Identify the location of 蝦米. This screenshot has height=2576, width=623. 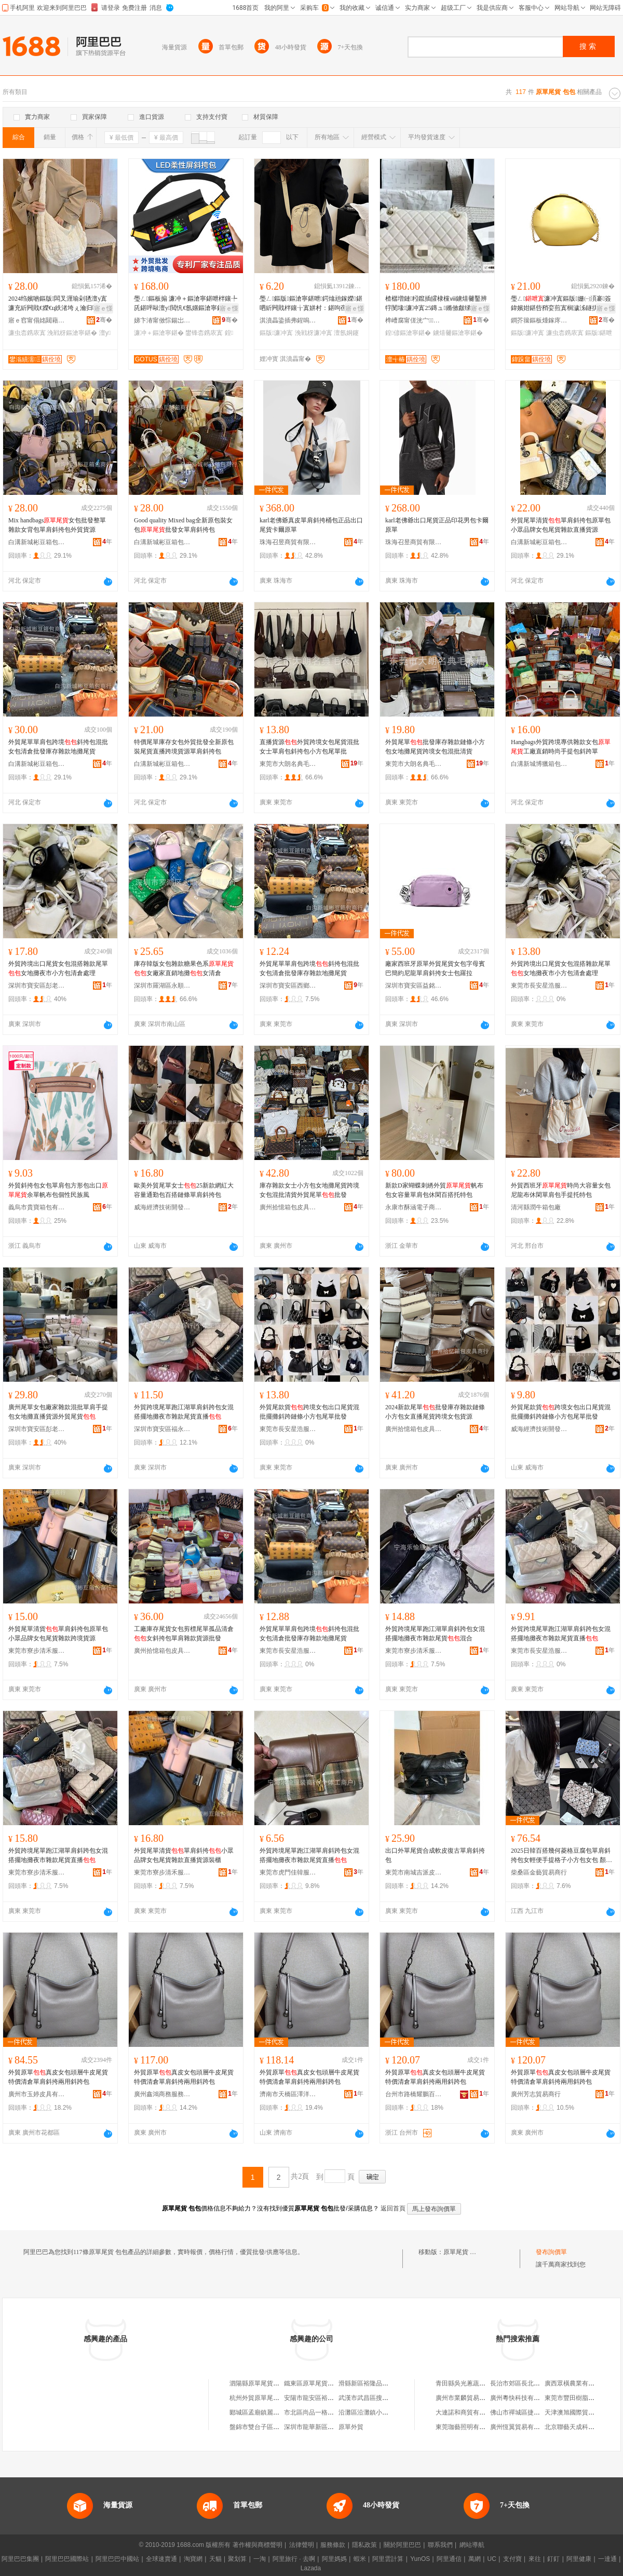
(360, 2558).